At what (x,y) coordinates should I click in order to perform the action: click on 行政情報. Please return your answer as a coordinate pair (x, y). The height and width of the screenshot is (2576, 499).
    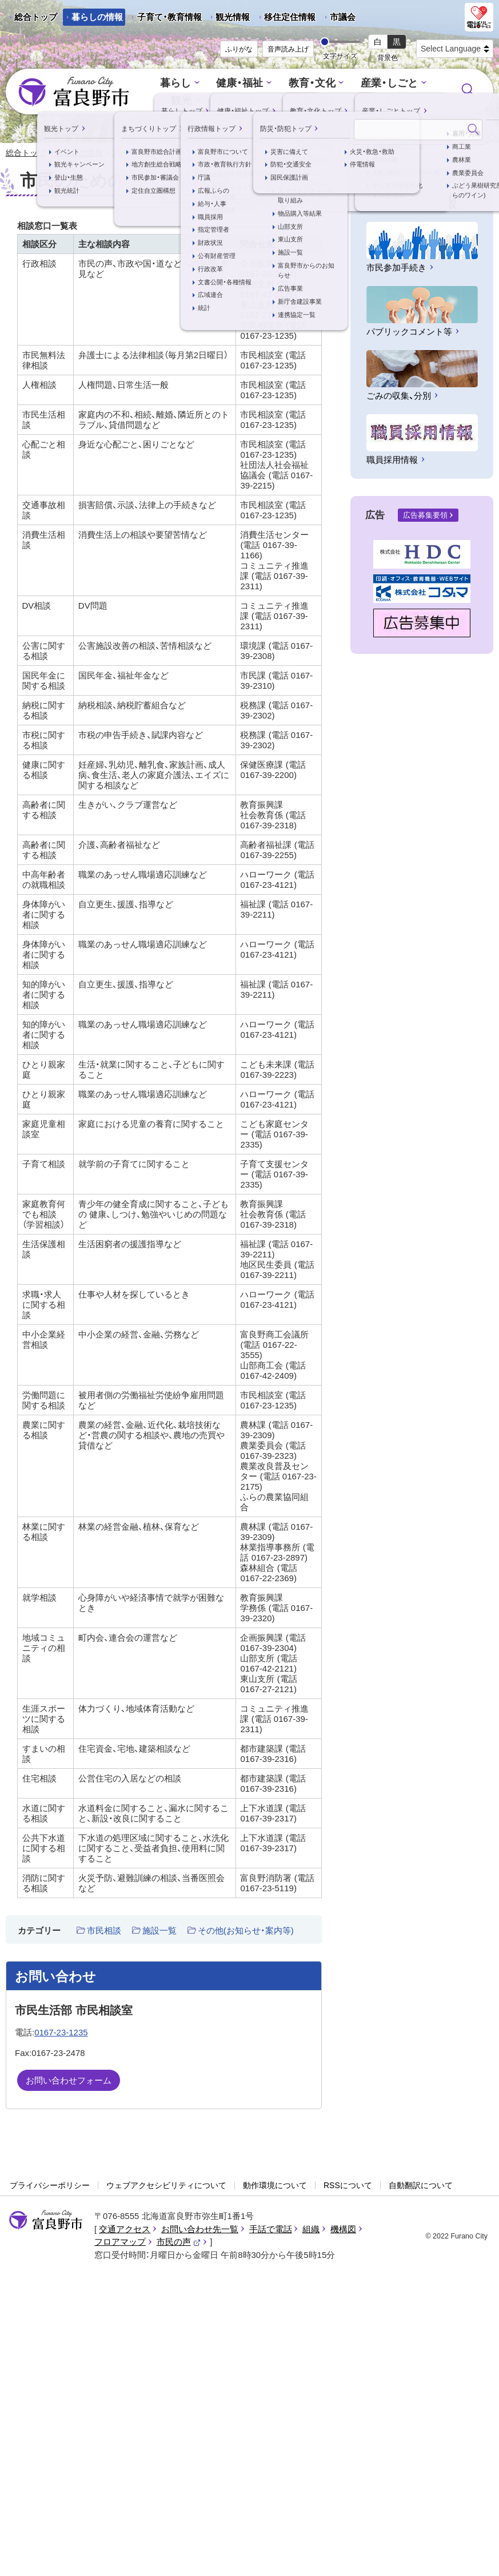
    Looking at the image, I should click on (313, 100).